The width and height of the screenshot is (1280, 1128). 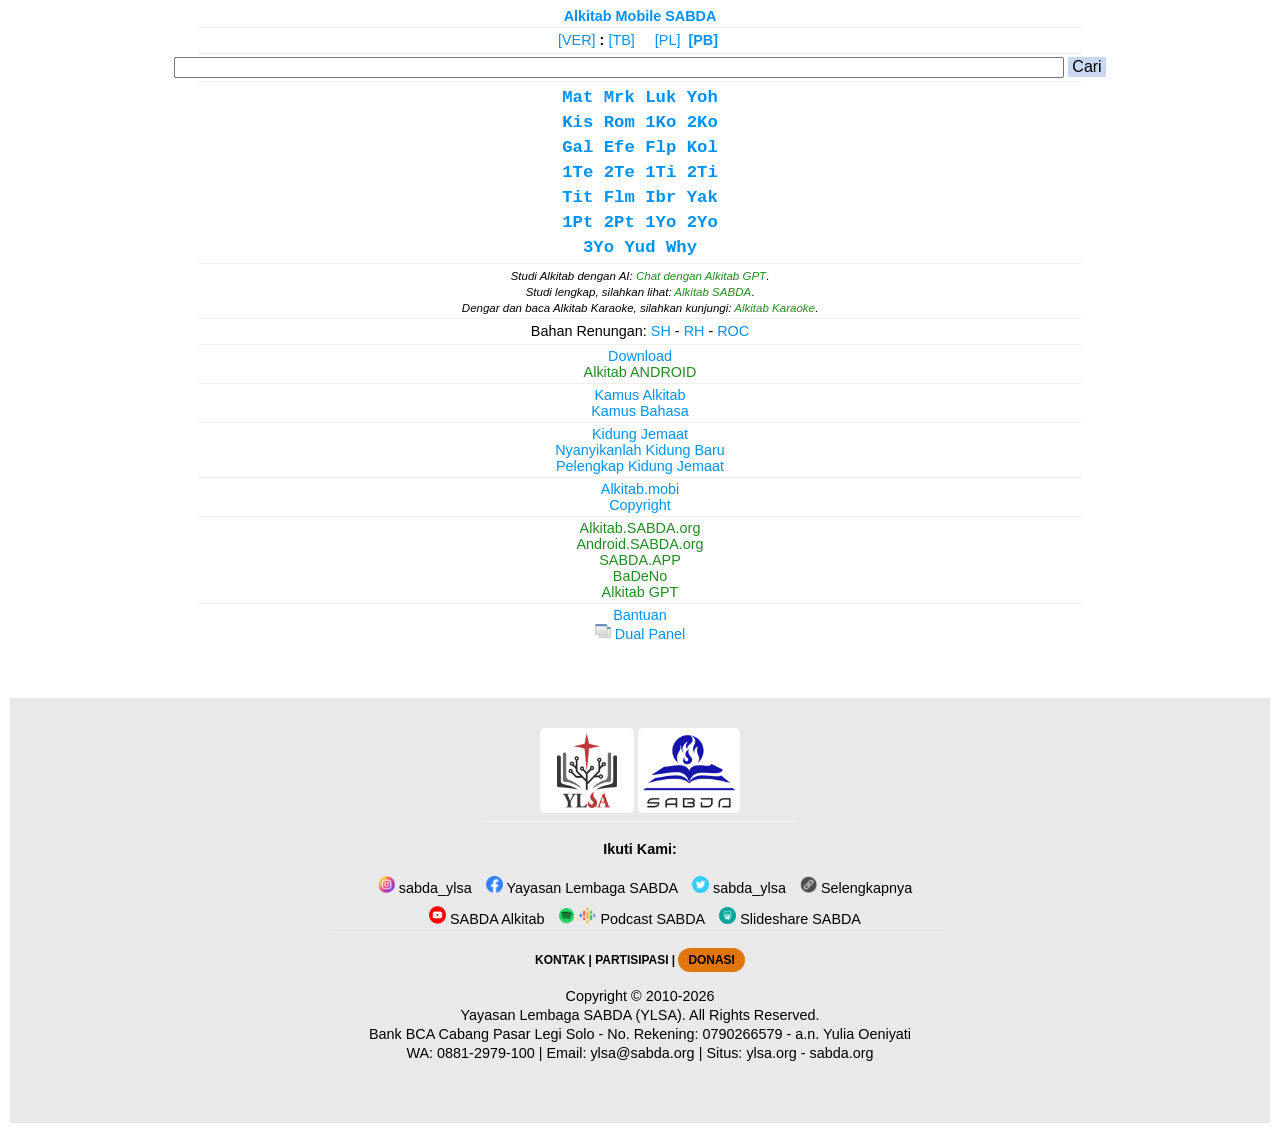 What do you see at coordinates (668, 40) in the screenshot?
I see `[PL]` at bounding box center [668, 40].